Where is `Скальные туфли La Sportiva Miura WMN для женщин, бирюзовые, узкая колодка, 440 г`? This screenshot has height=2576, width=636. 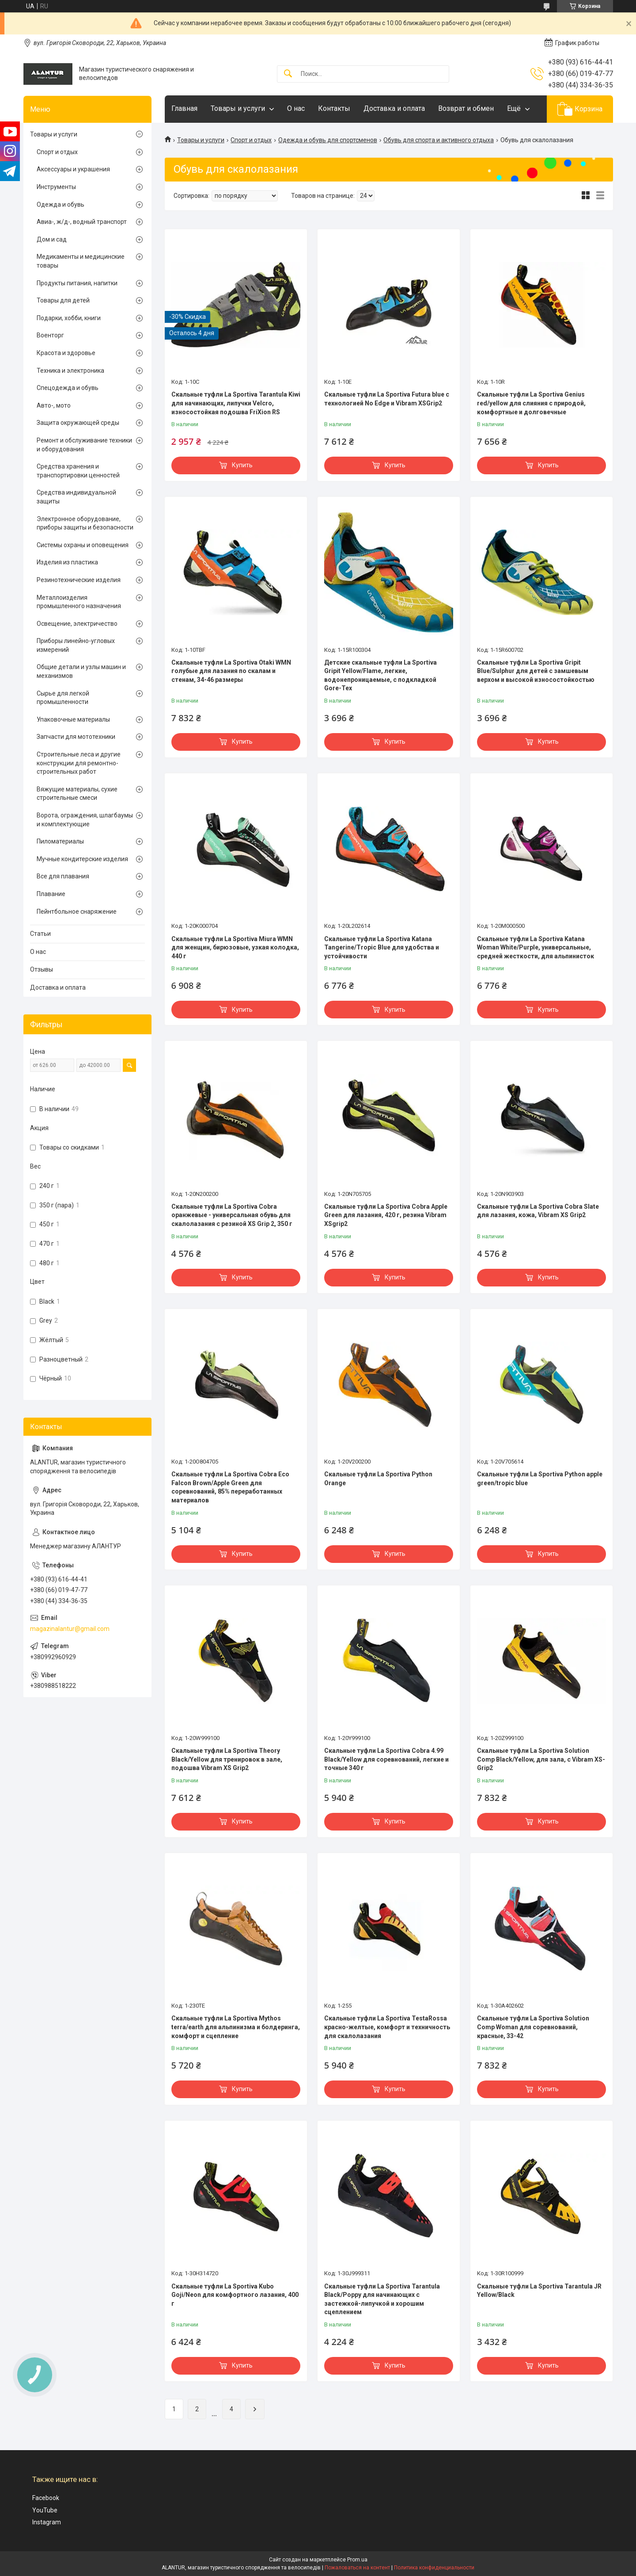 Скальные туфли La Sportiva Miura WMN для женщин, бирюзовые, узкая колодка, 440 г is located at coordinates (235, 947).